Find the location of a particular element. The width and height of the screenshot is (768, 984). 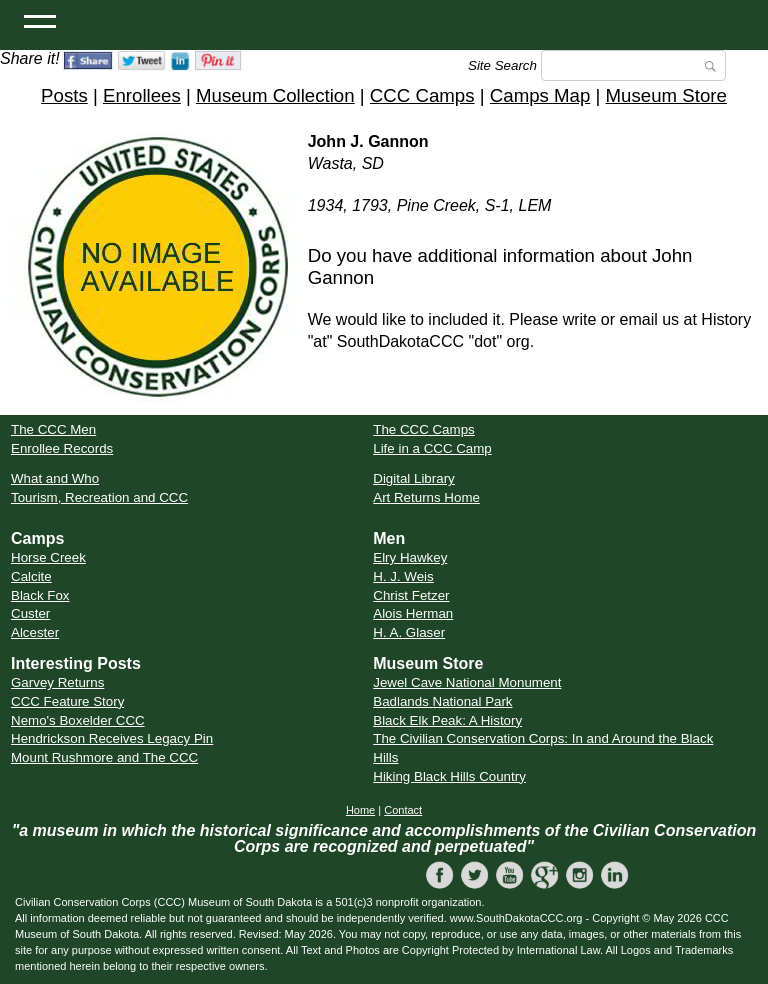

Black Elk Peak: A History is located at coordinates (447, 720).